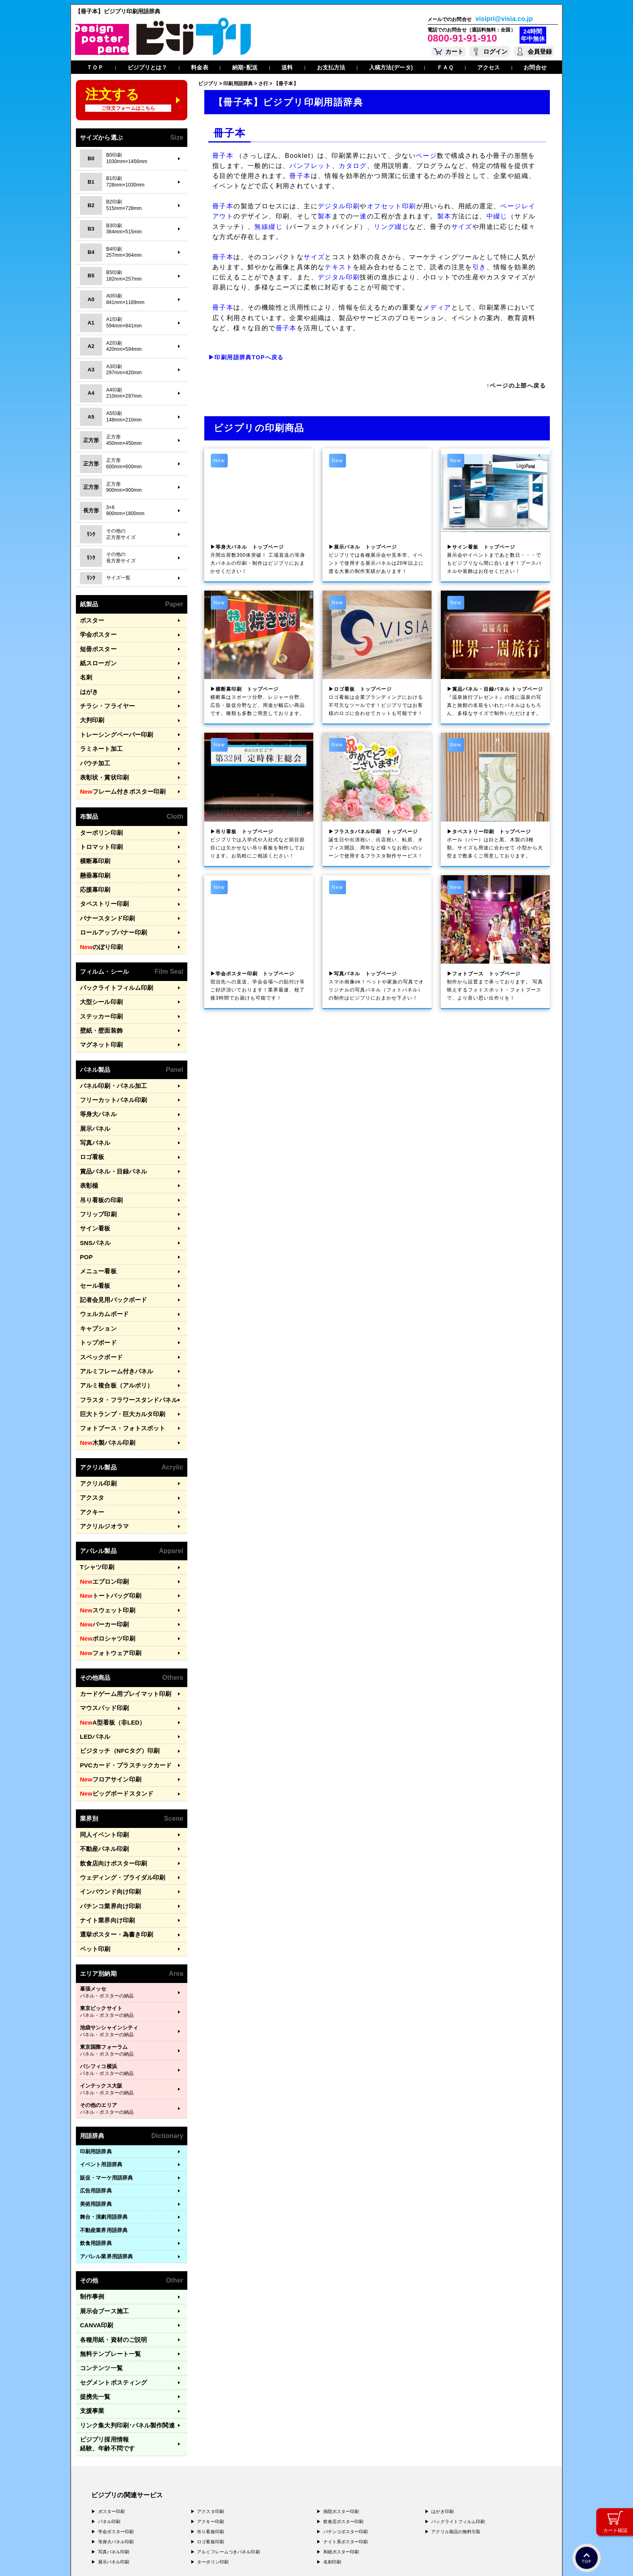 The image size is (633, 2576). I want to click on POP, so click(85, 1211).